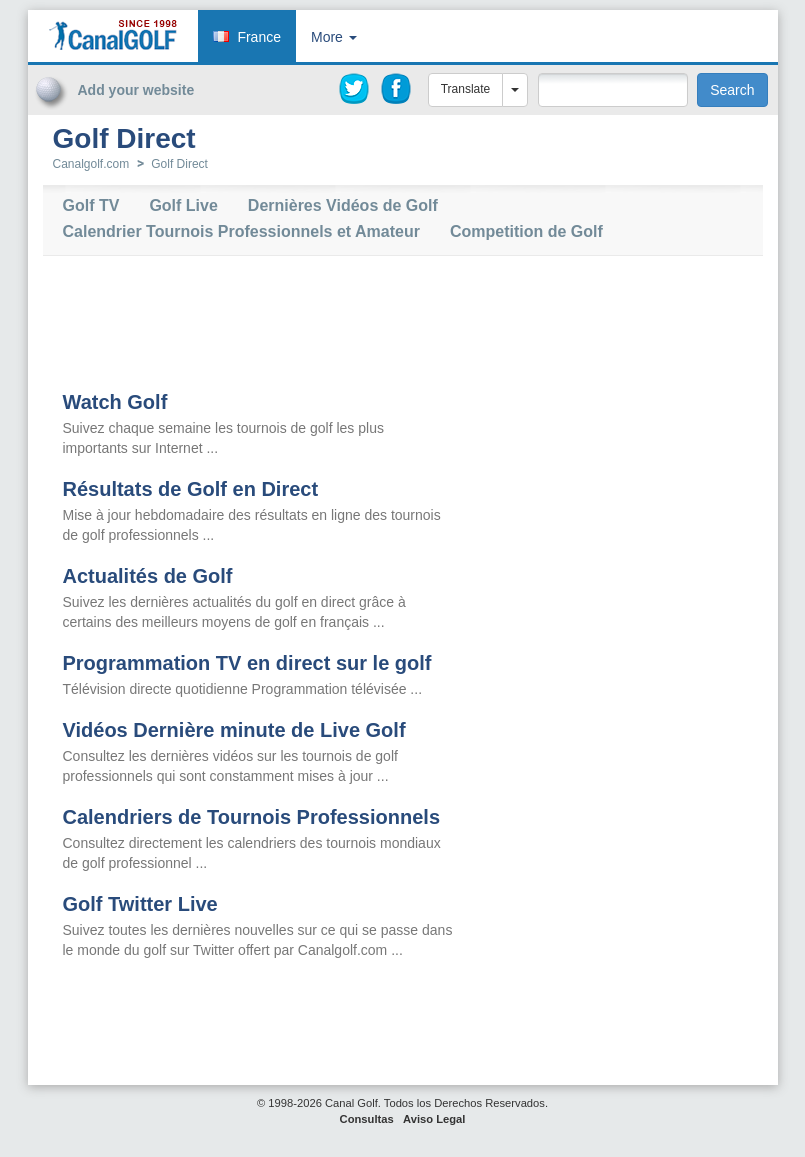 The width and height of the screenshot is (805, 1157). What do you see at coordinates (639, 138) in the screenshot?
I see `[Advertisement]` at bounding box center [639, 138].